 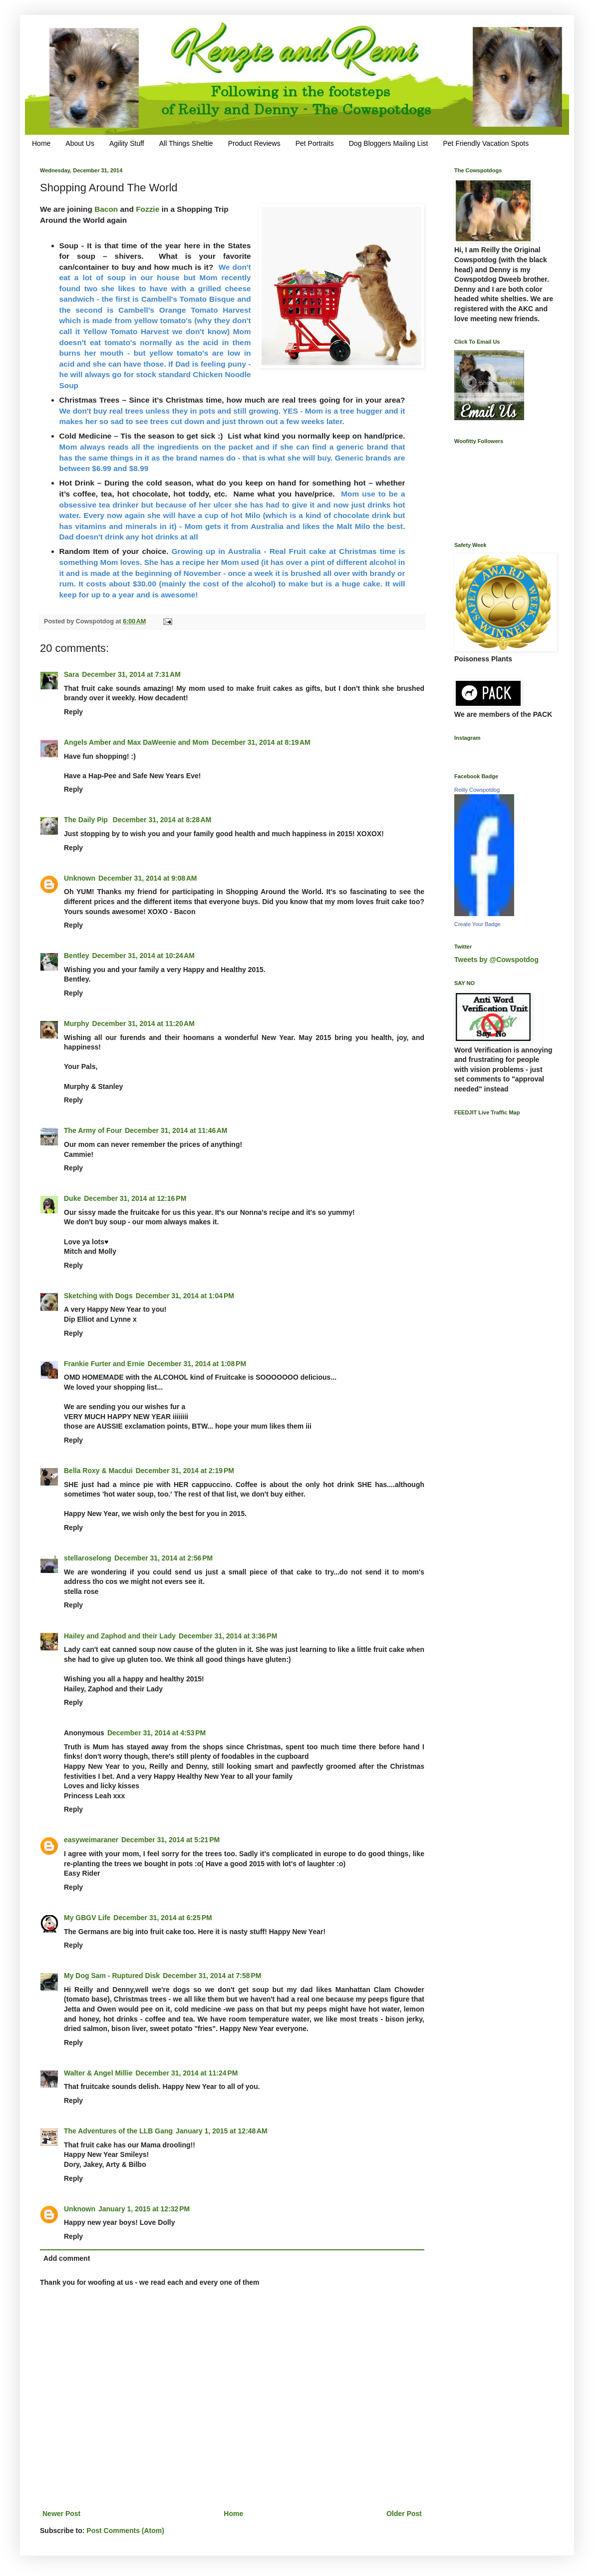 I want to click on December 31, 2014 at 11:20 AM, so click(x=143, y=1024).